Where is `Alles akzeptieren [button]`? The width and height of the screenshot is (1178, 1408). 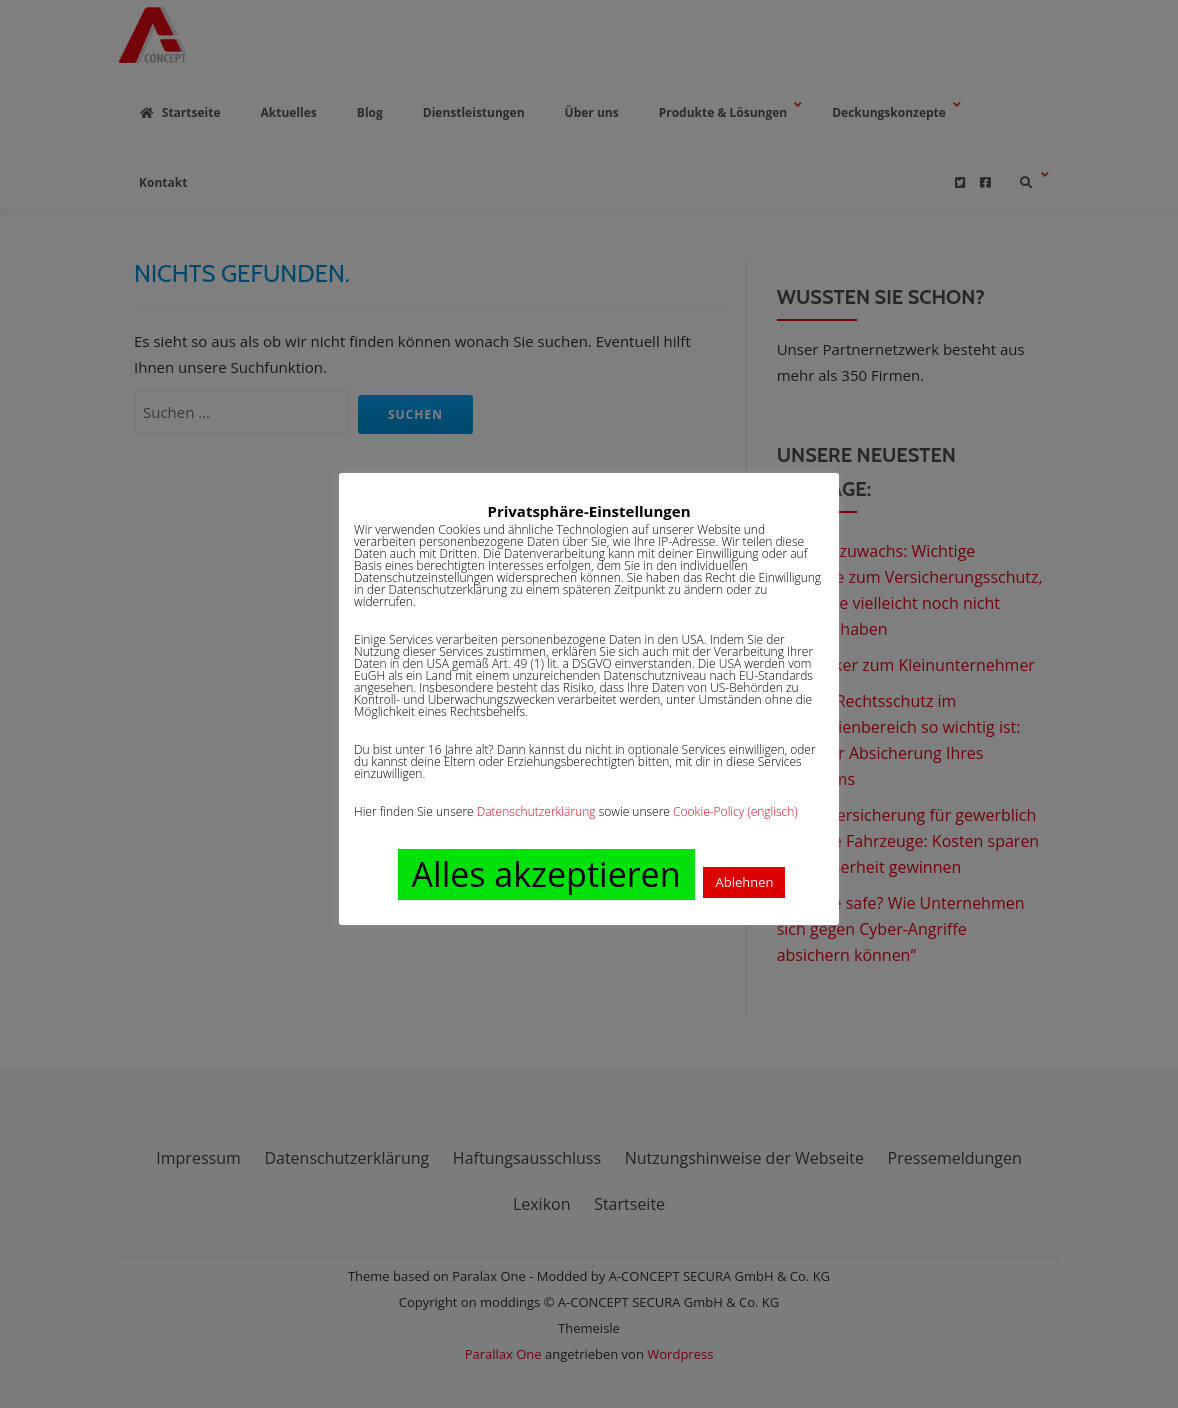 Alles akzeptieren [button] is located at coordinates (546, 874).